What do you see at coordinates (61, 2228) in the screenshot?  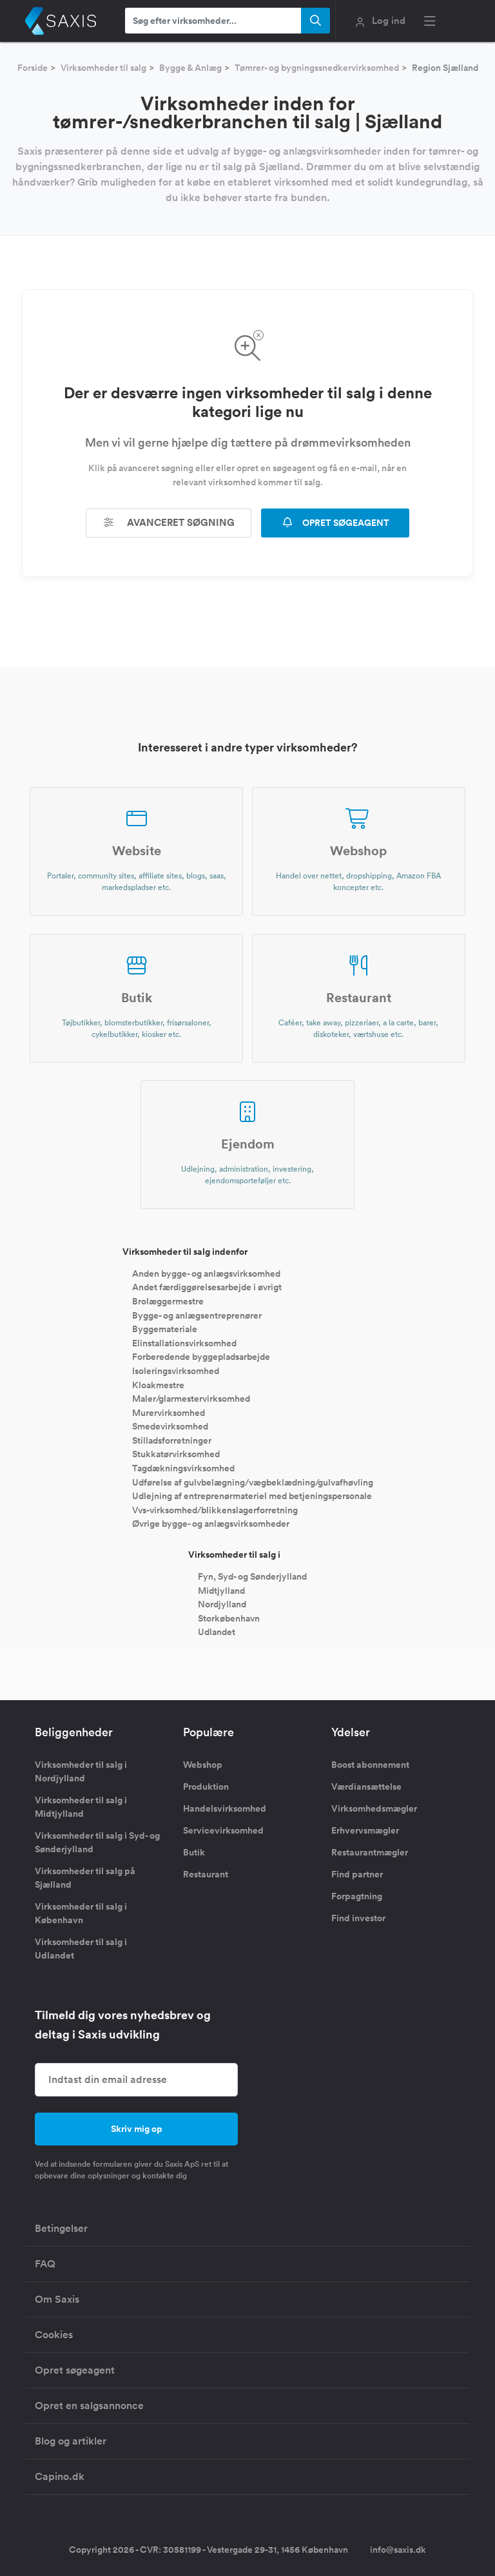 I see `Betingelser` at bounding box center [61, 2228].